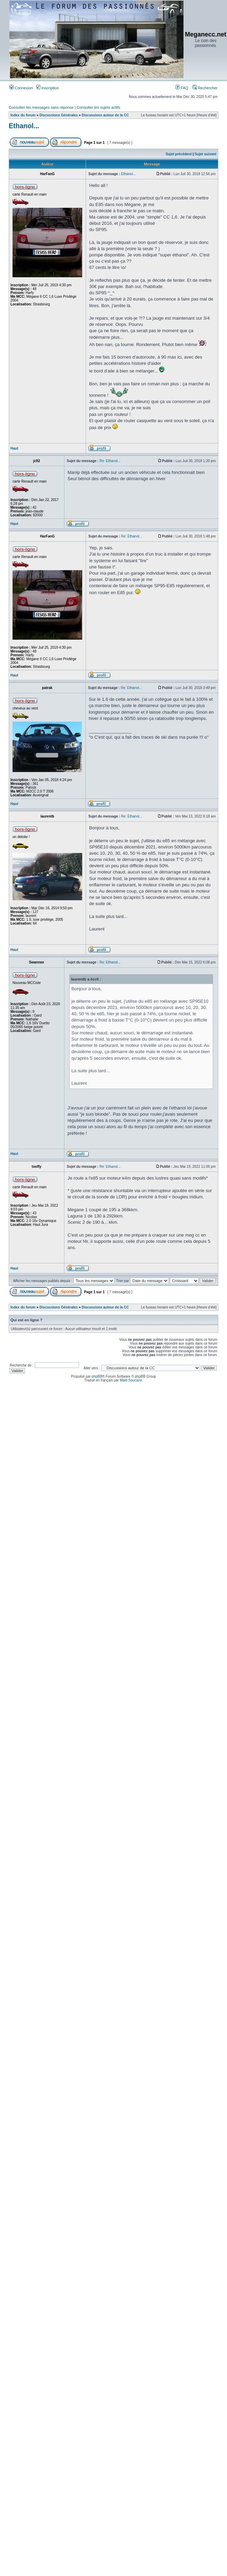  Describe the element at coordinates (179, 154) in the screenshot. I see `Sujet précédent` at that location.